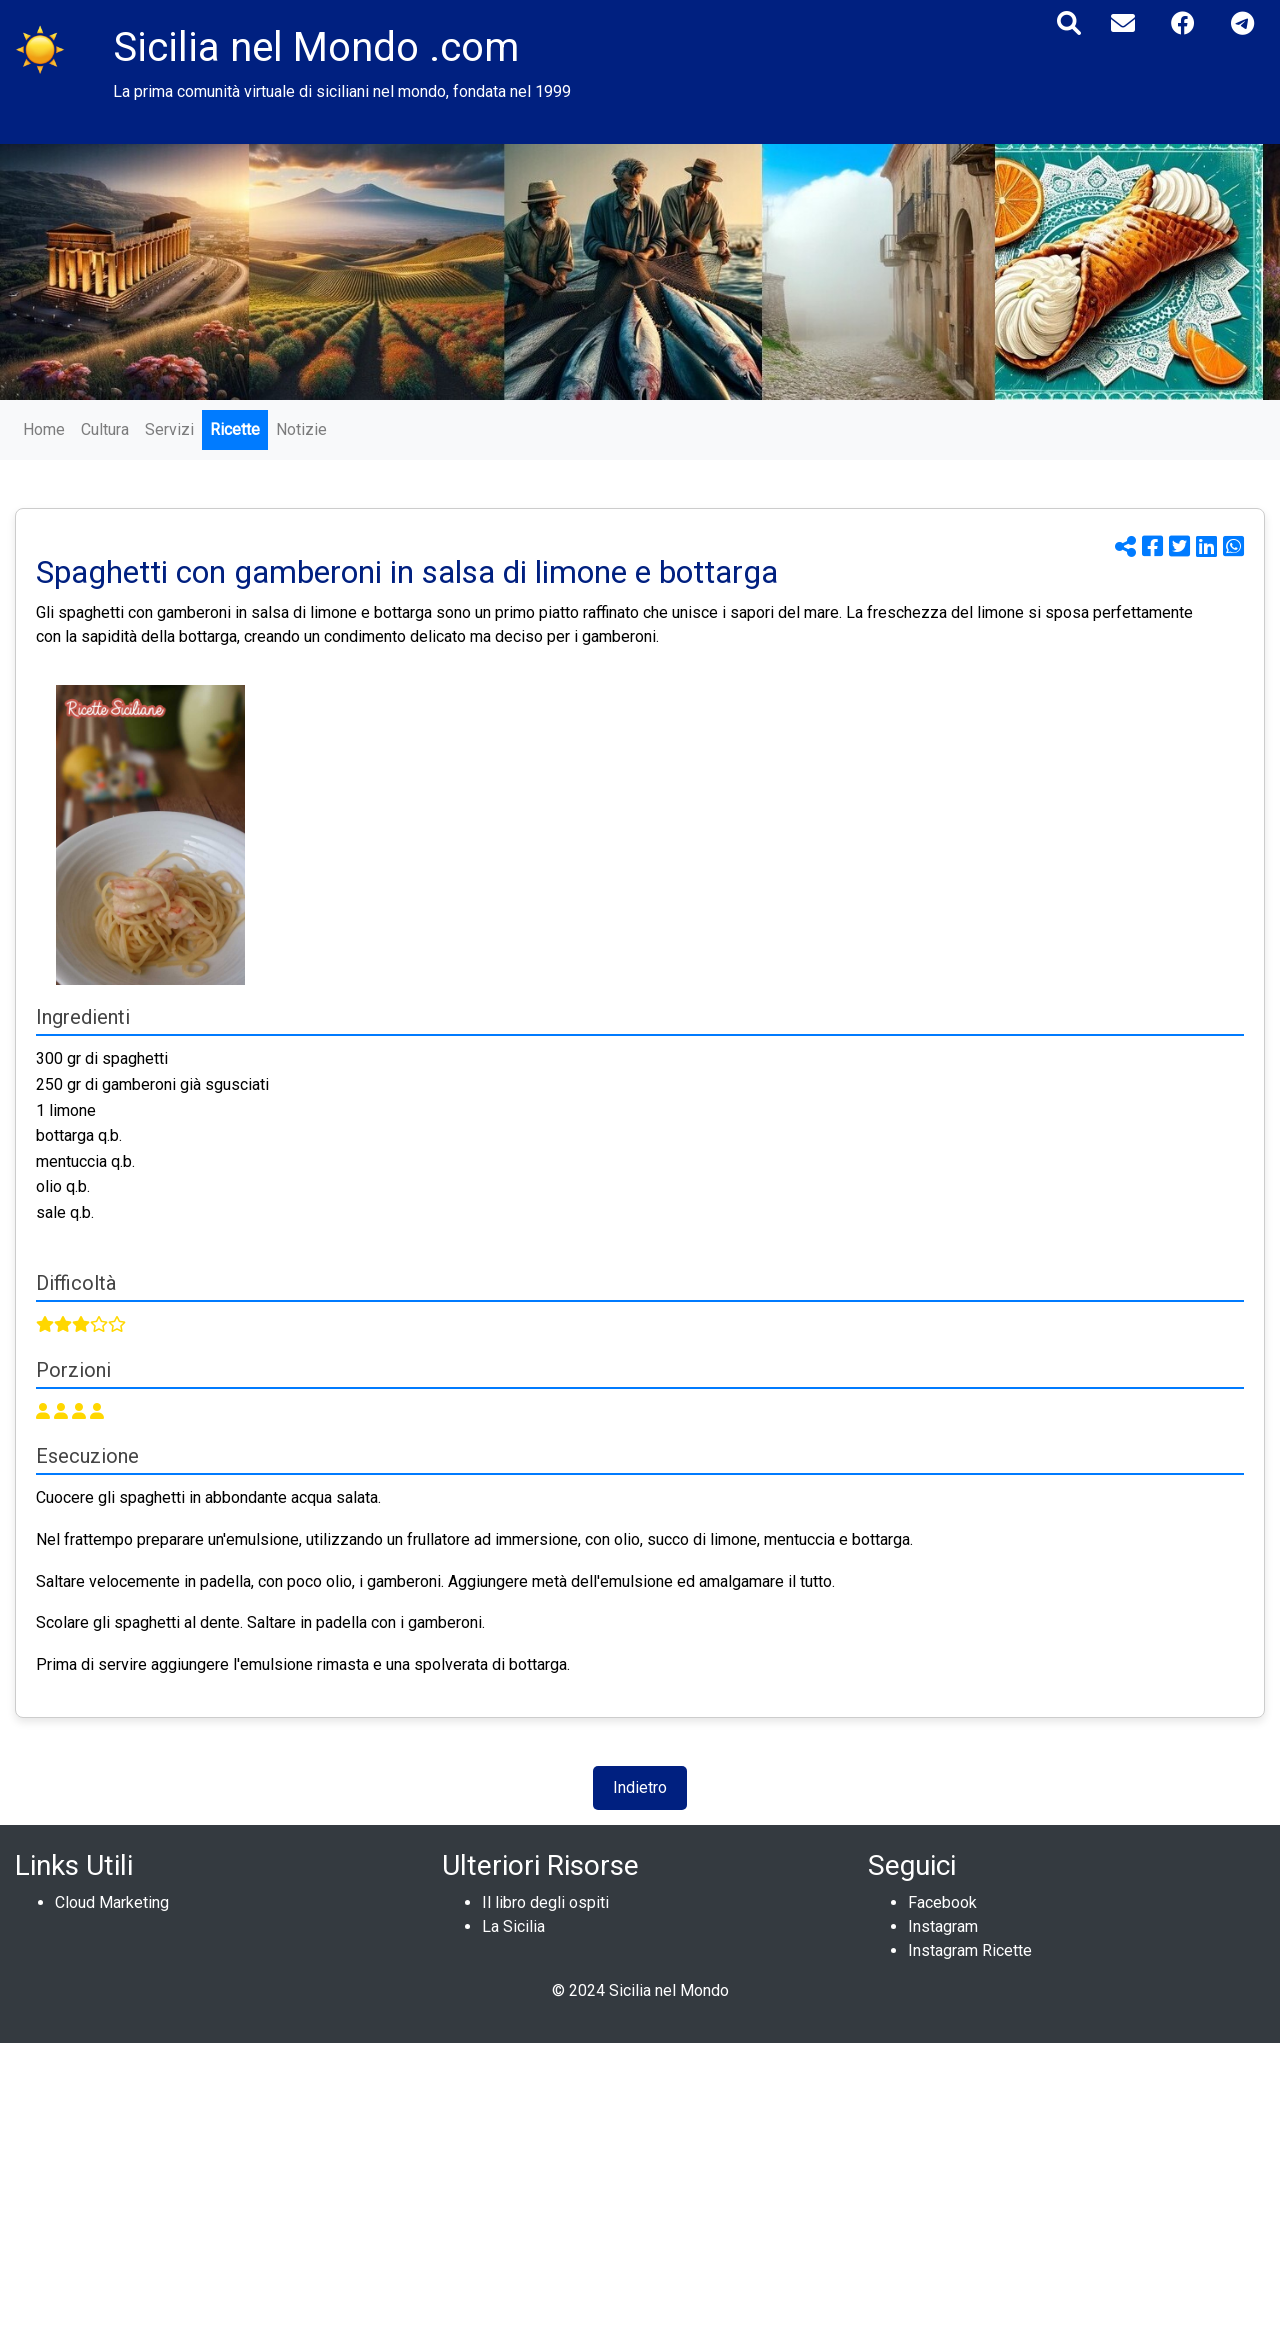 This screenshot has width=1280, height=2330. I want to click on Cultura, so click(105, 429).